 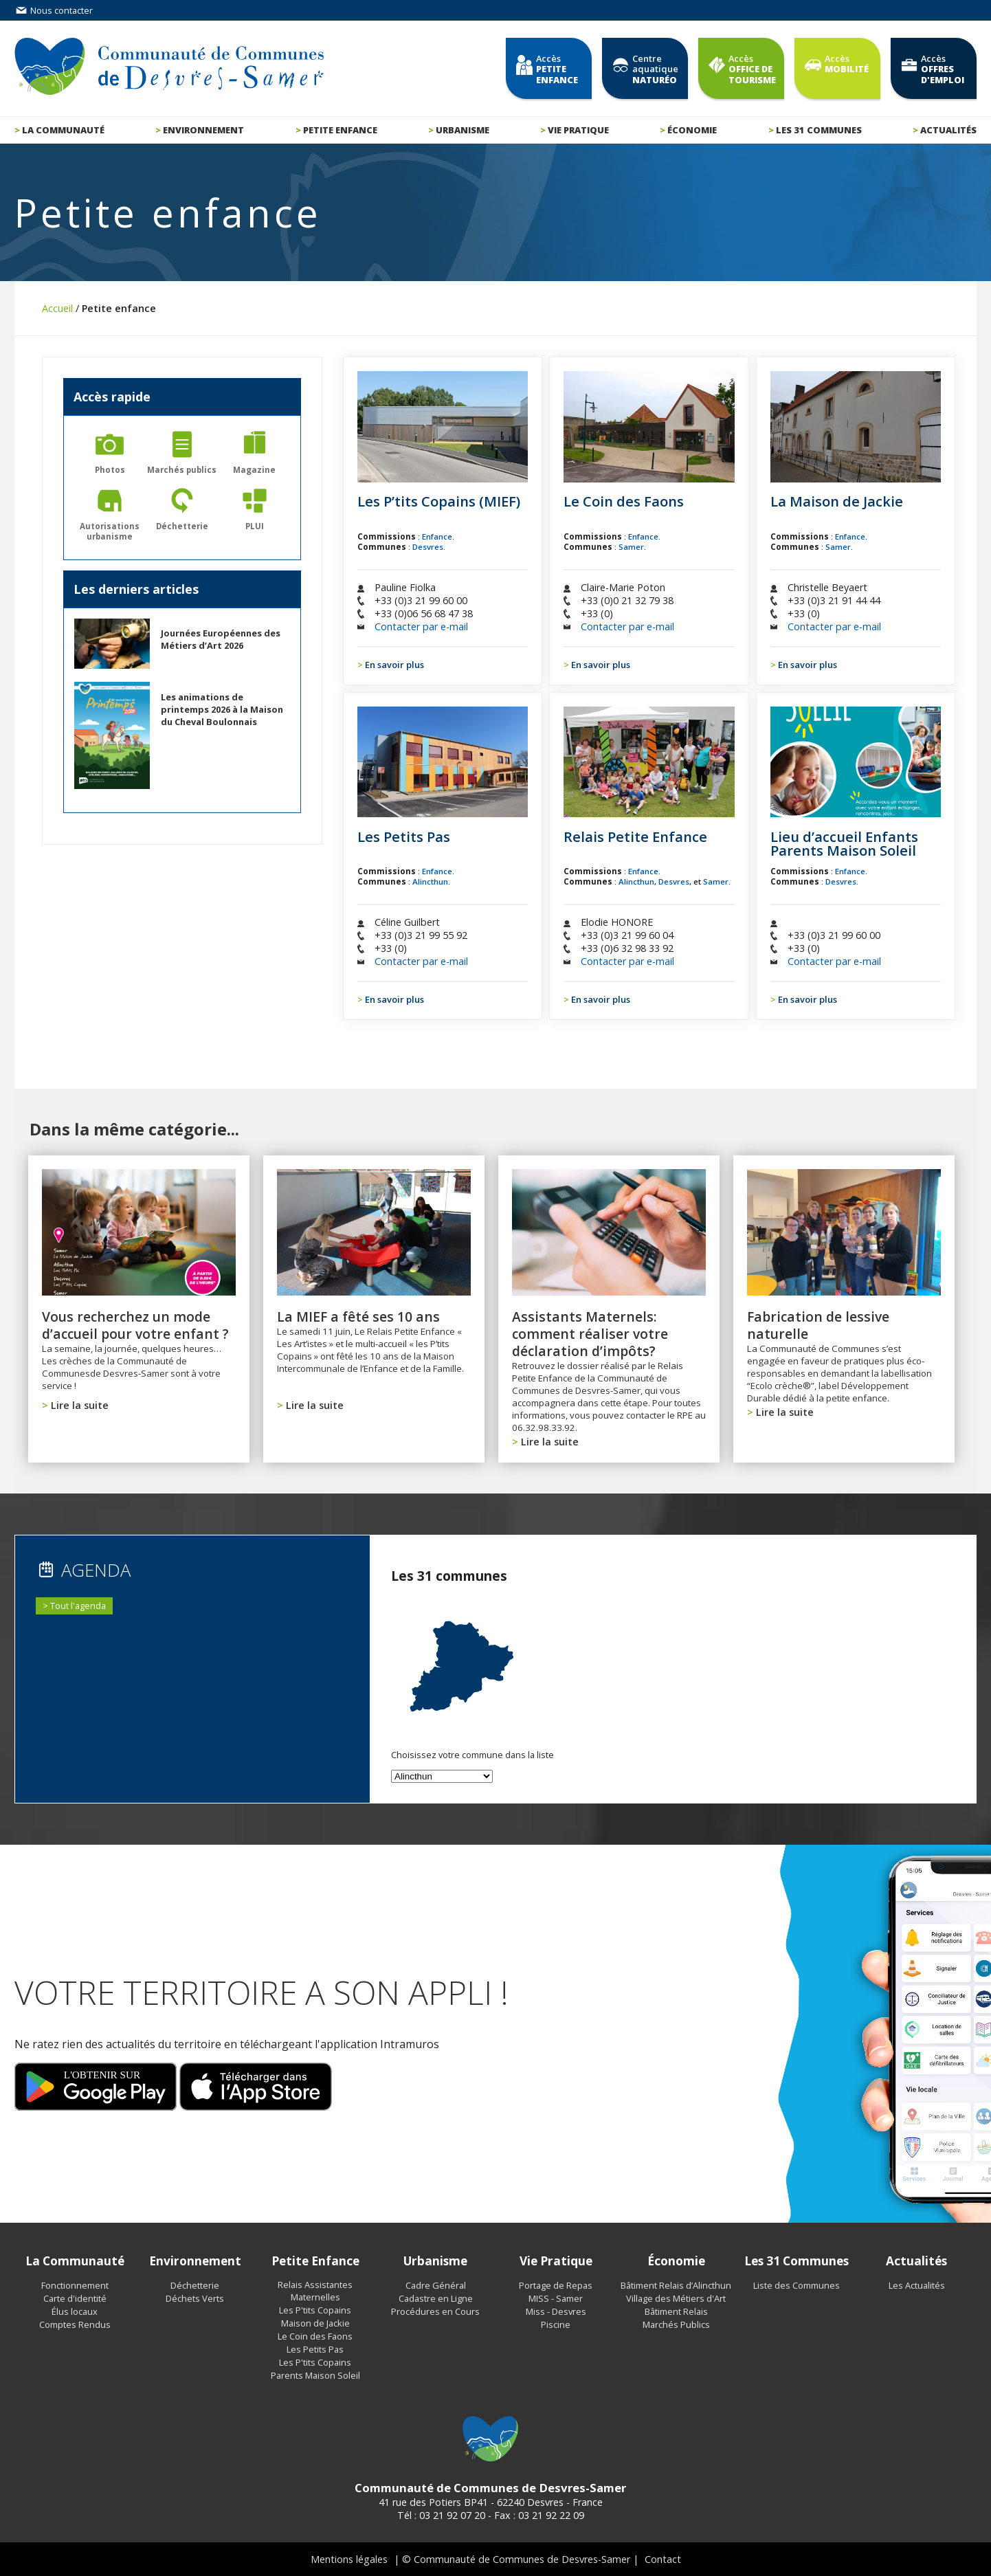 What do you see at coordinates (631, 547) in the screenshot?
I see `Samer` at bounding box center [631, 547].